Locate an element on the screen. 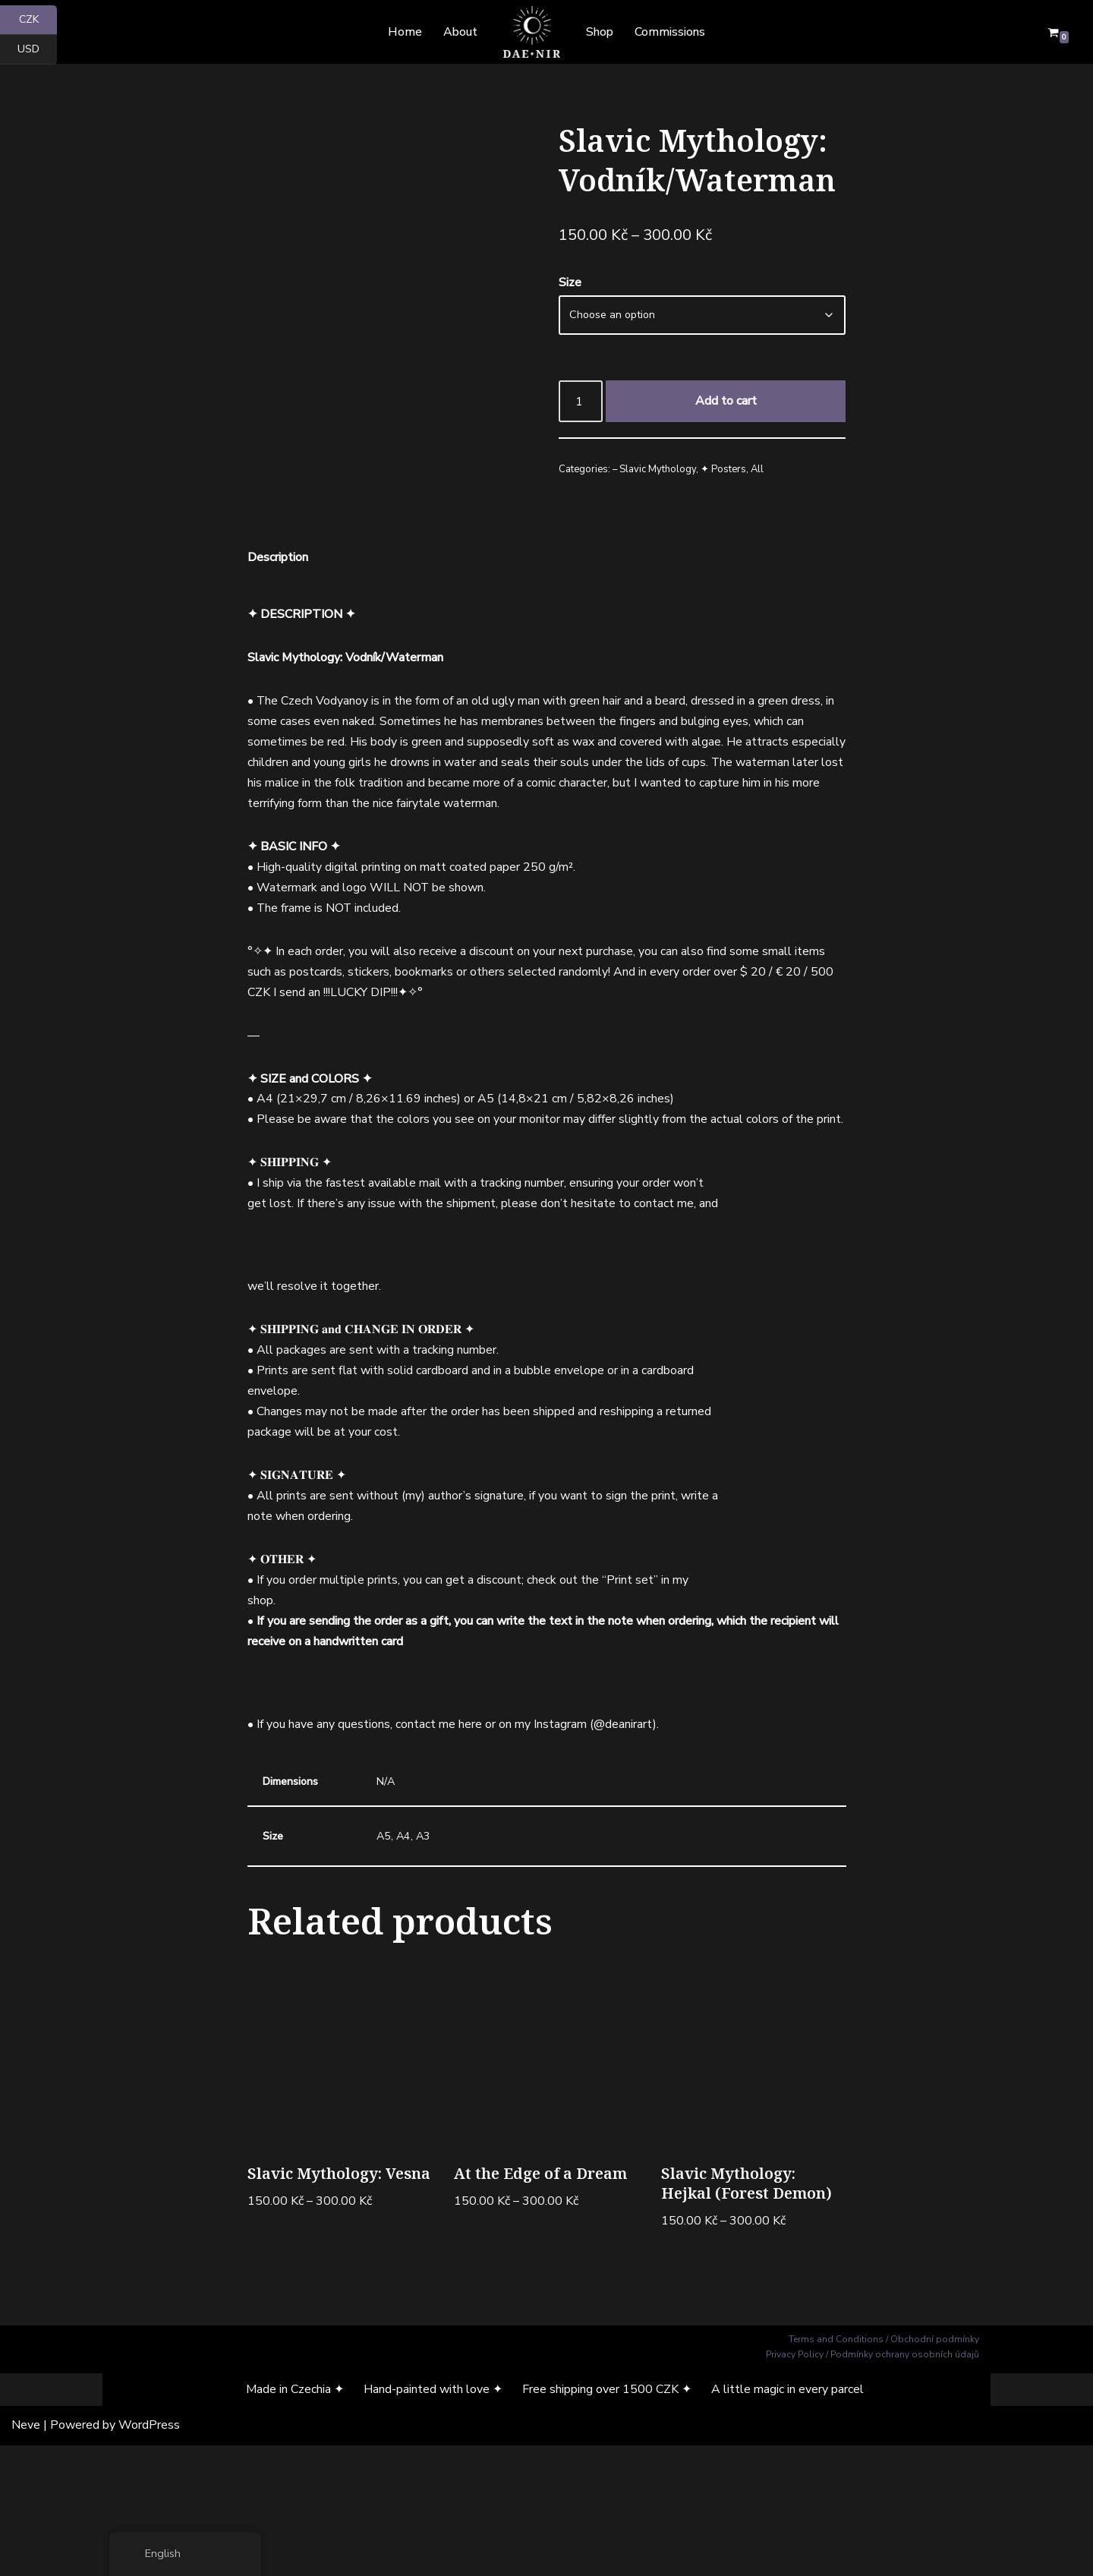 This screenshot has width=1093, height=2576. Terms and Conditions is located at coordinates (836, 2470).